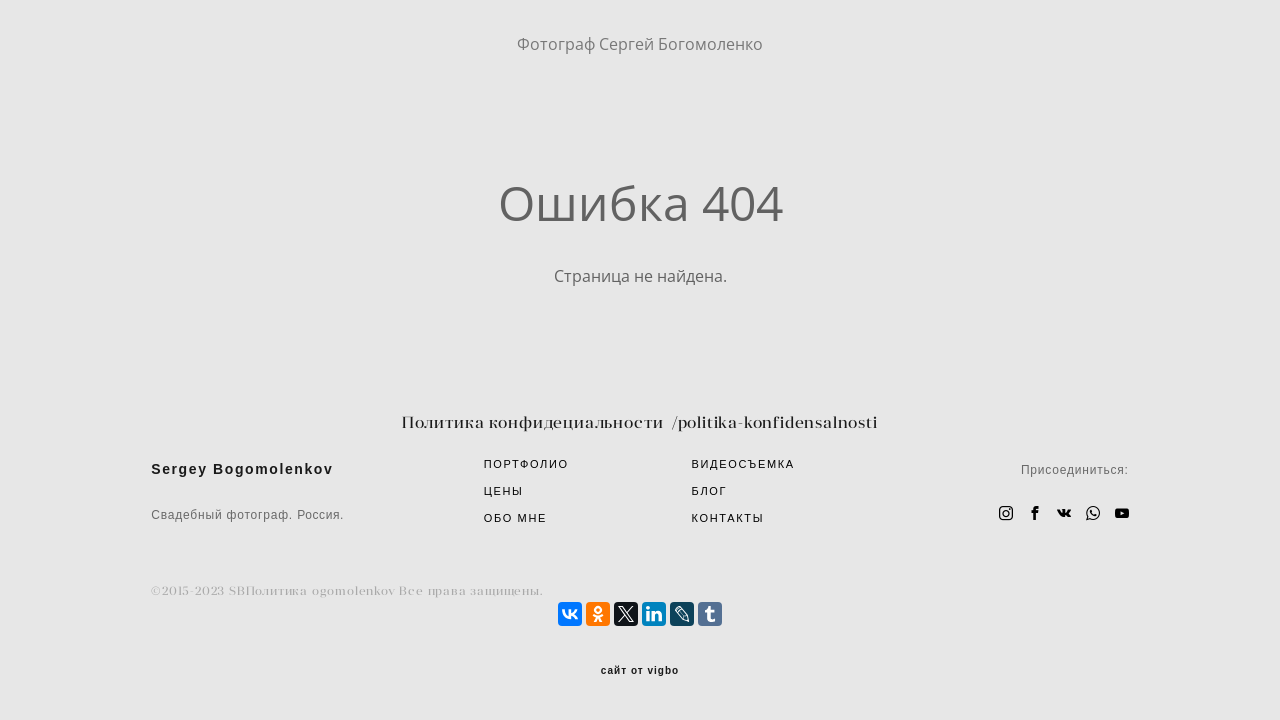 The width and height of the screenshot is (1280, 720). I want to click on БЛОГ, so click(710, 491).